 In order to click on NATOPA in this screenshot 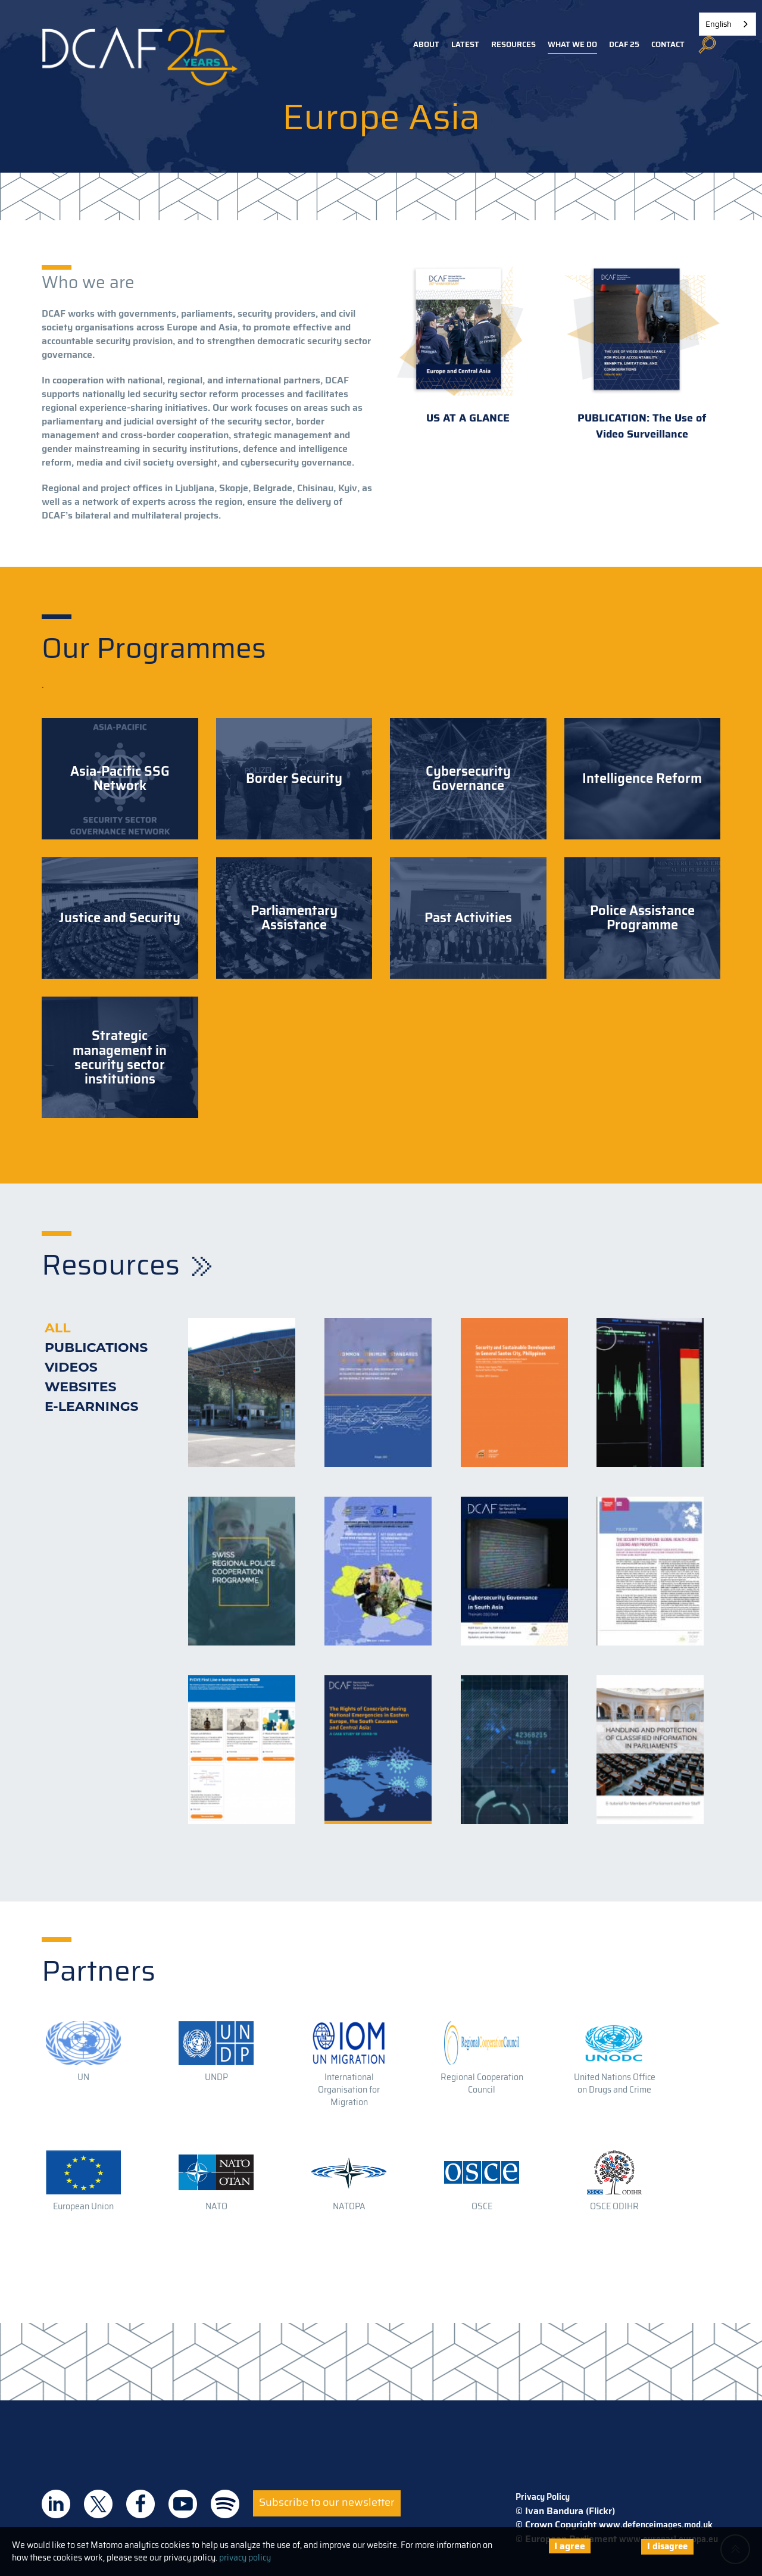, I will do `click(349, 2206)`.